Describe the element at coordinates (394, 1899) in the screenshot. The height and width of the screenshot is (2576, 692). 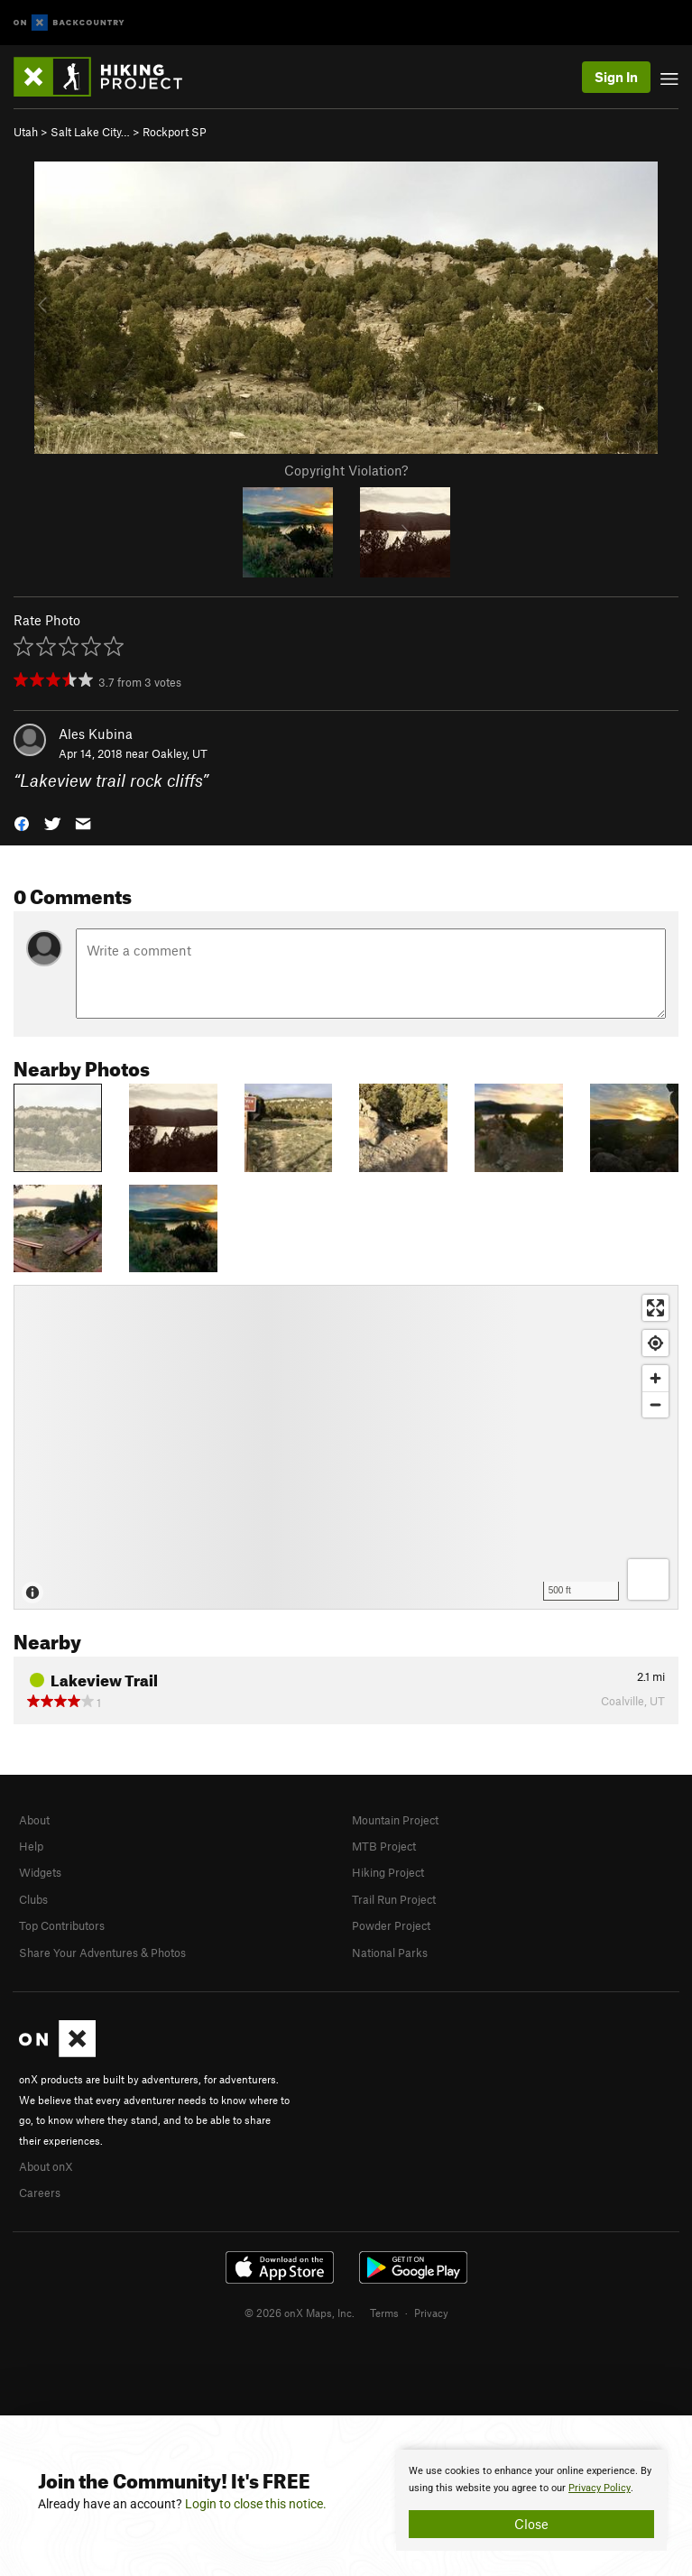
I see `Trail Run Project` at that location.